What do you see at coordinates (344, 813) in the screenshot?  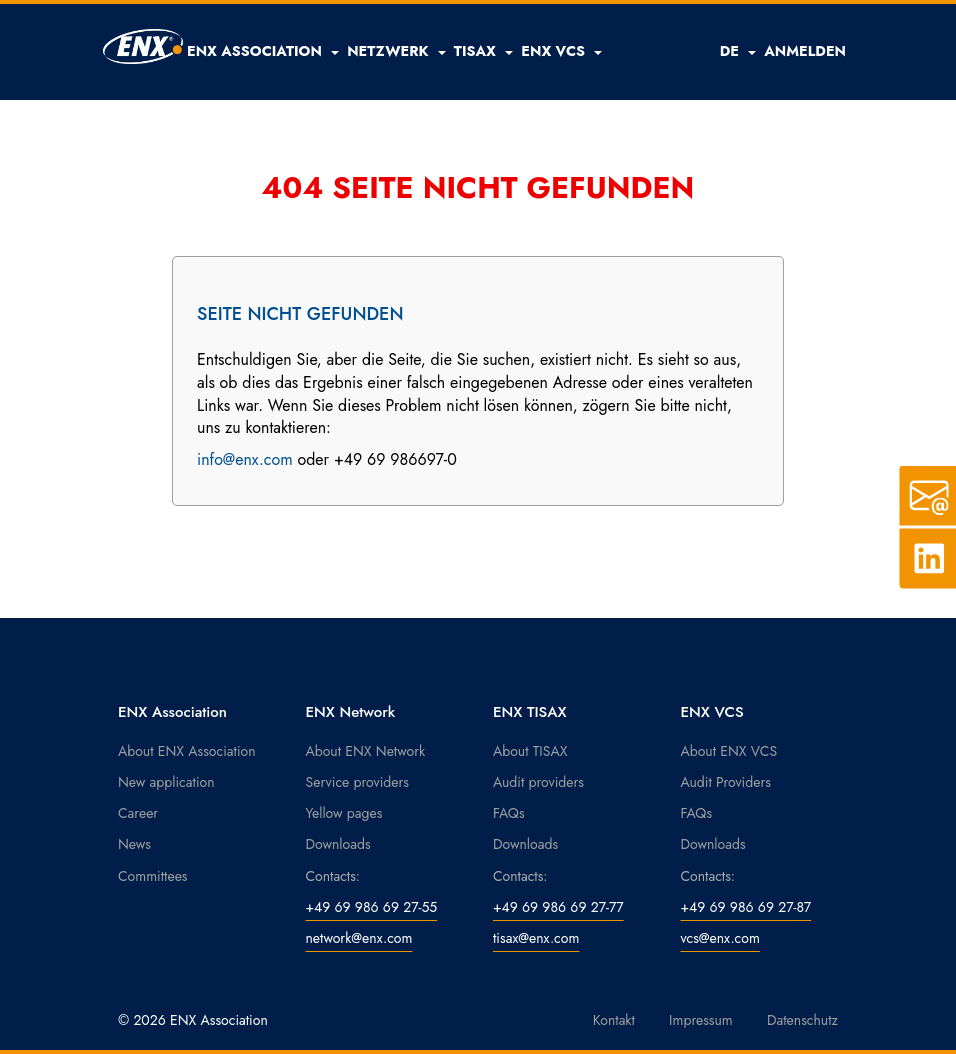 I see `Yellow pages` at bounding box center [344, 813].